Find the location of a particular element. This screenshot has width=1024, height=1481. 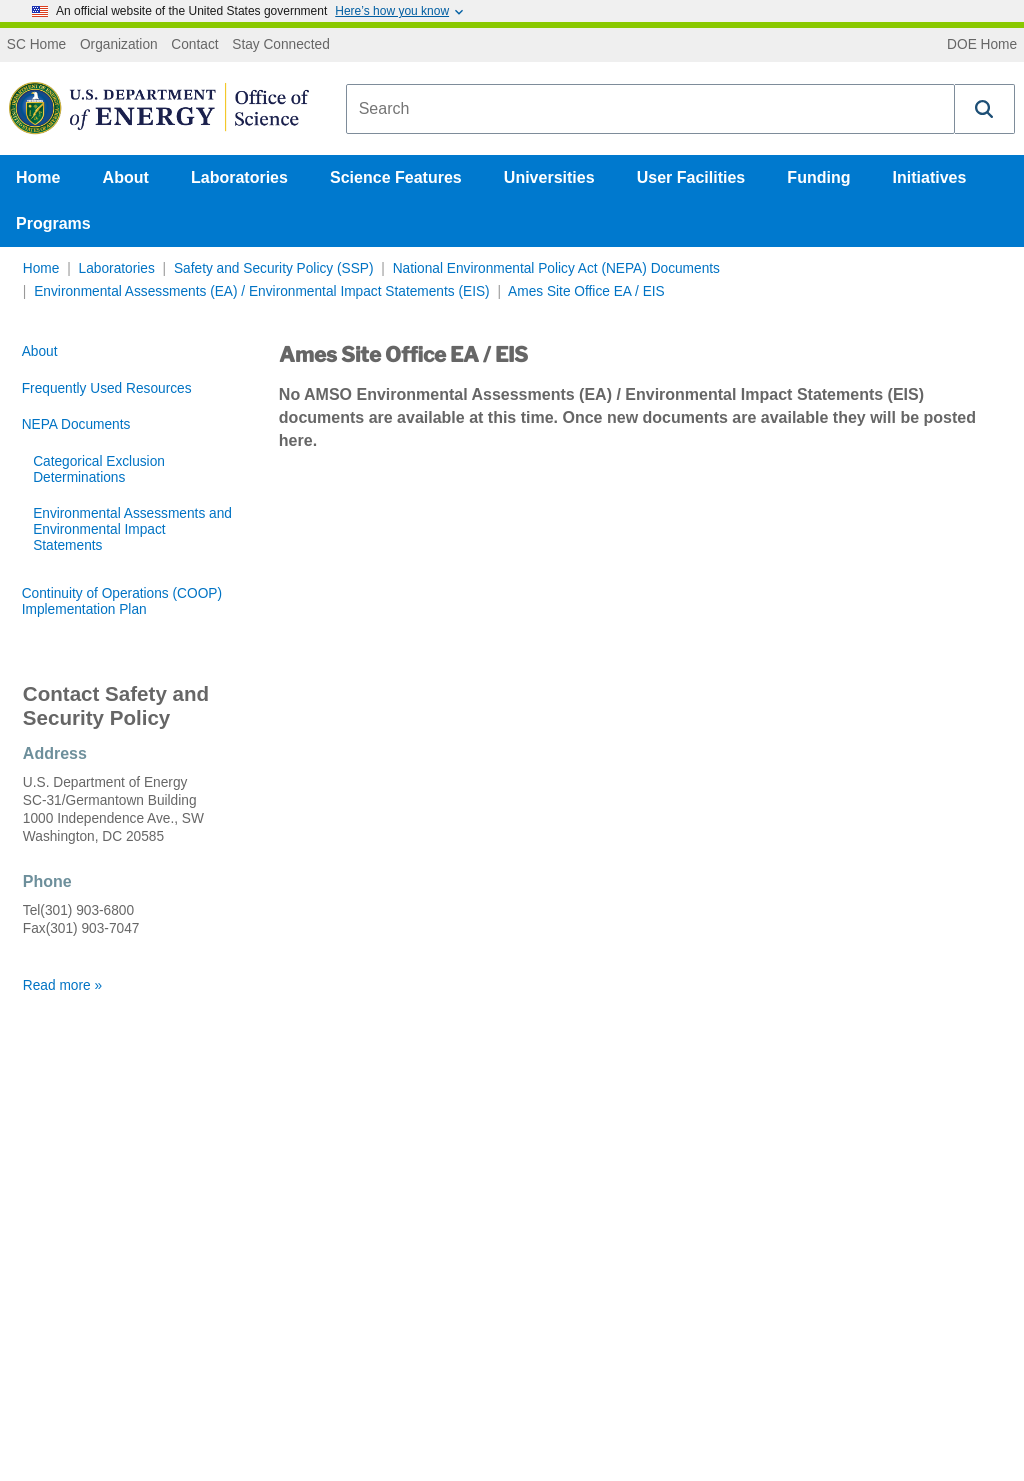

[button] is located at coordinates (985, 109).